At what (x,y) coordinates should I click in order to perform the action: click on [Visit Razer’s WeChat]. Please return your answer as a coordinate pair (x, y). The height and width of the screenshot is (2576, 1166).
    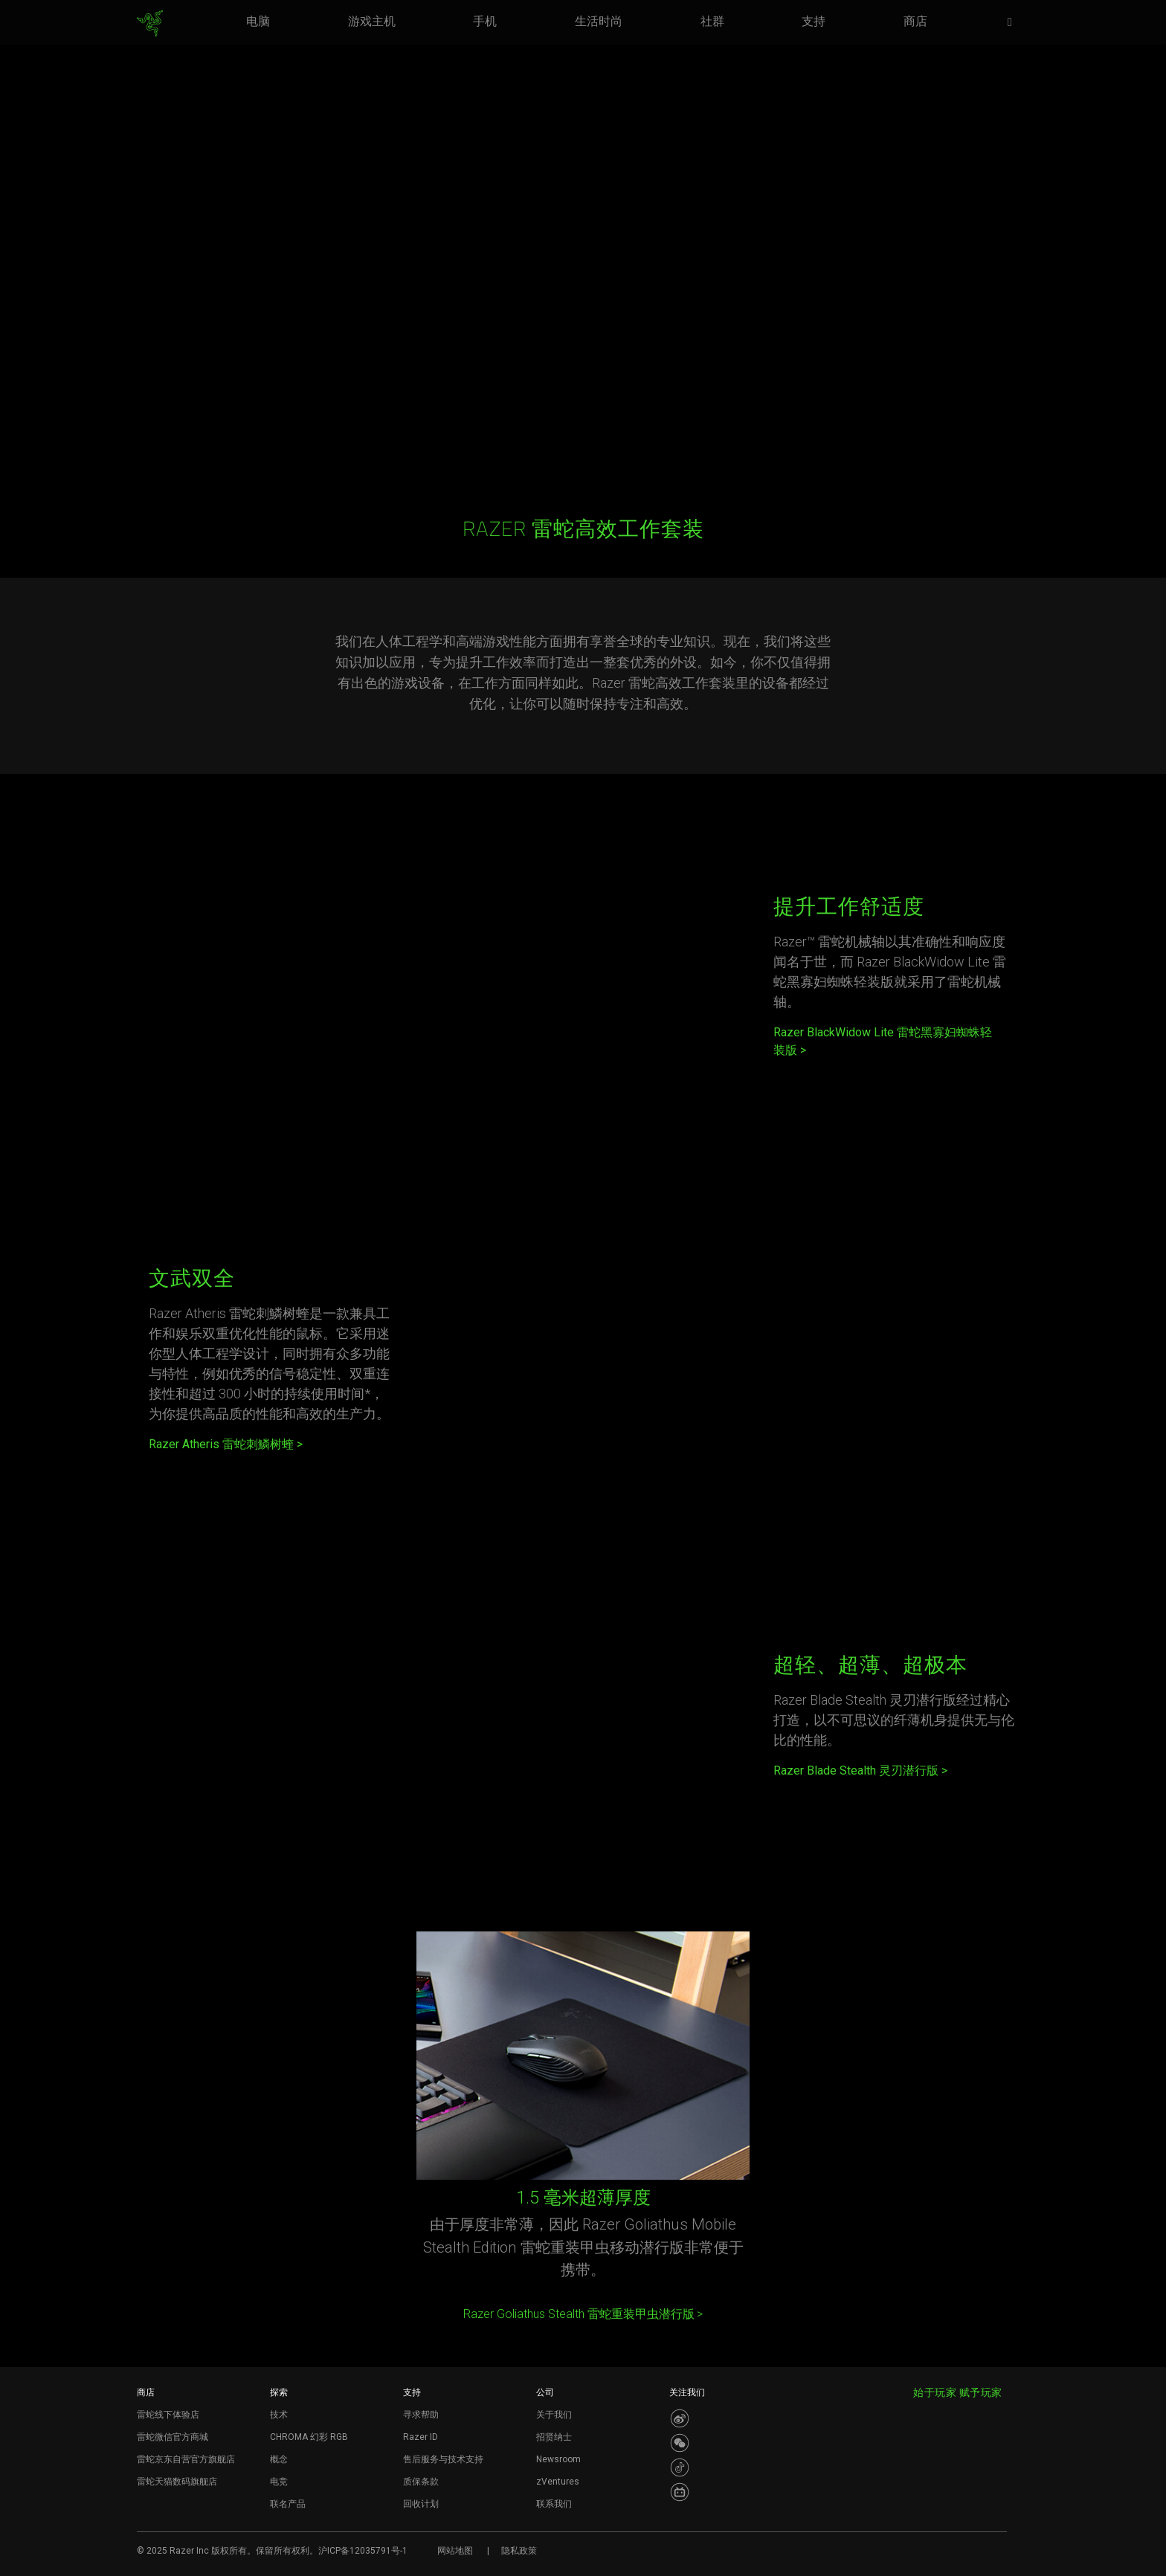
    Looking at the image, I should click on (679, 2443).